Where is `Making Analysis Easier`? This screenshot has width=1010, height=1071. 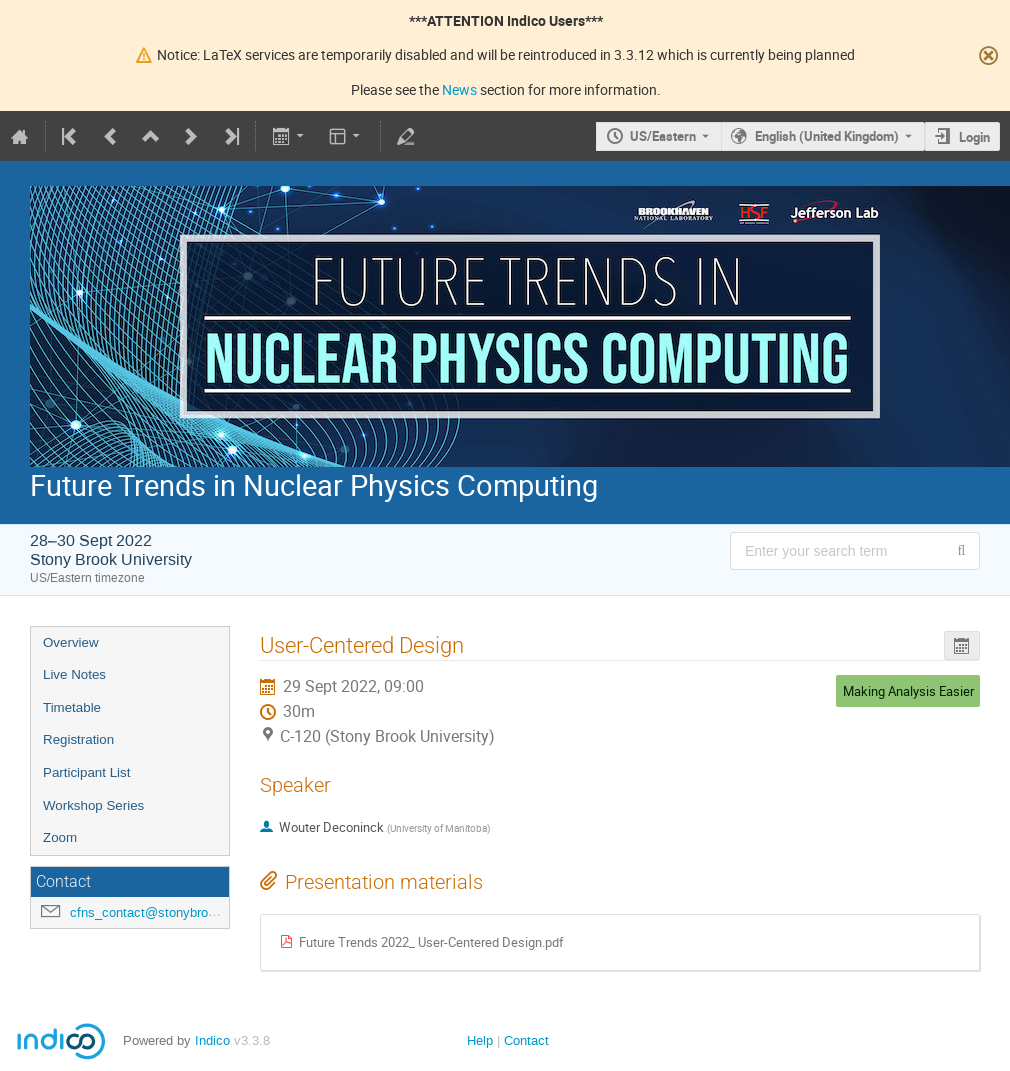
Making Analysis Easier is located at coordinates (908, 691).